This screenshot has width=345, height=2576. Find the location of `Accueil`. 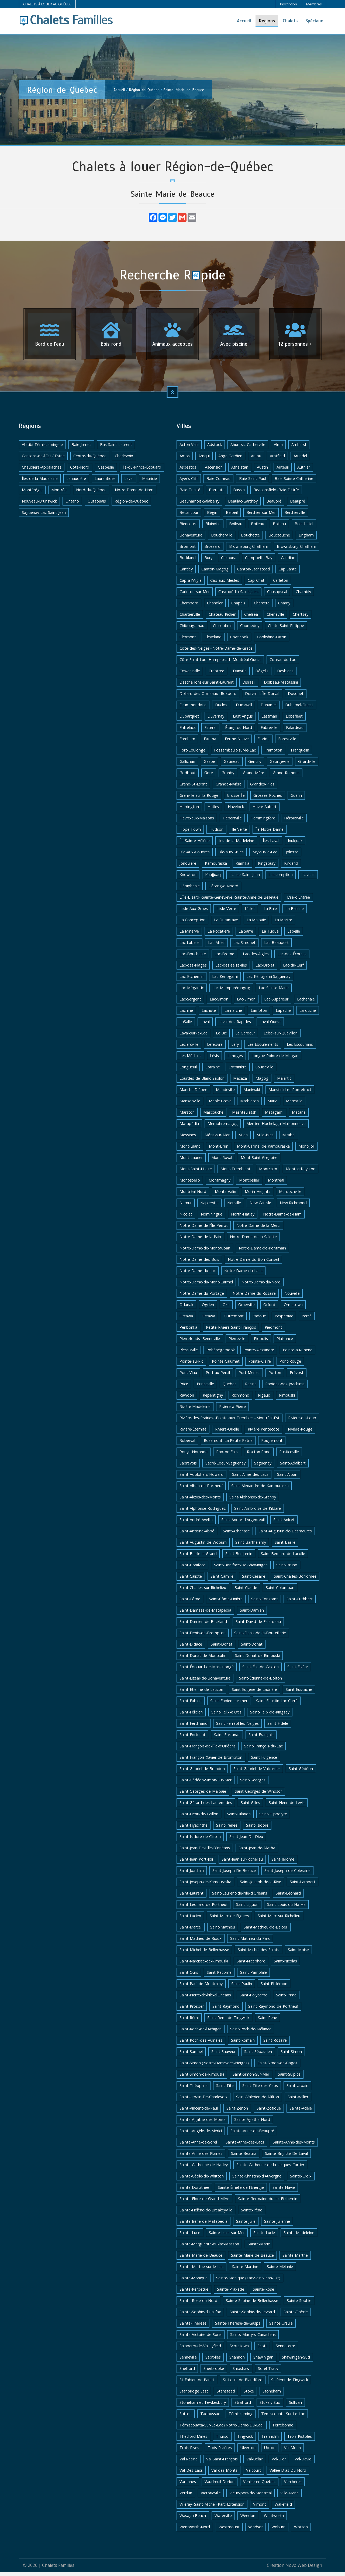

Accueil is located at coordinates (244, 21).